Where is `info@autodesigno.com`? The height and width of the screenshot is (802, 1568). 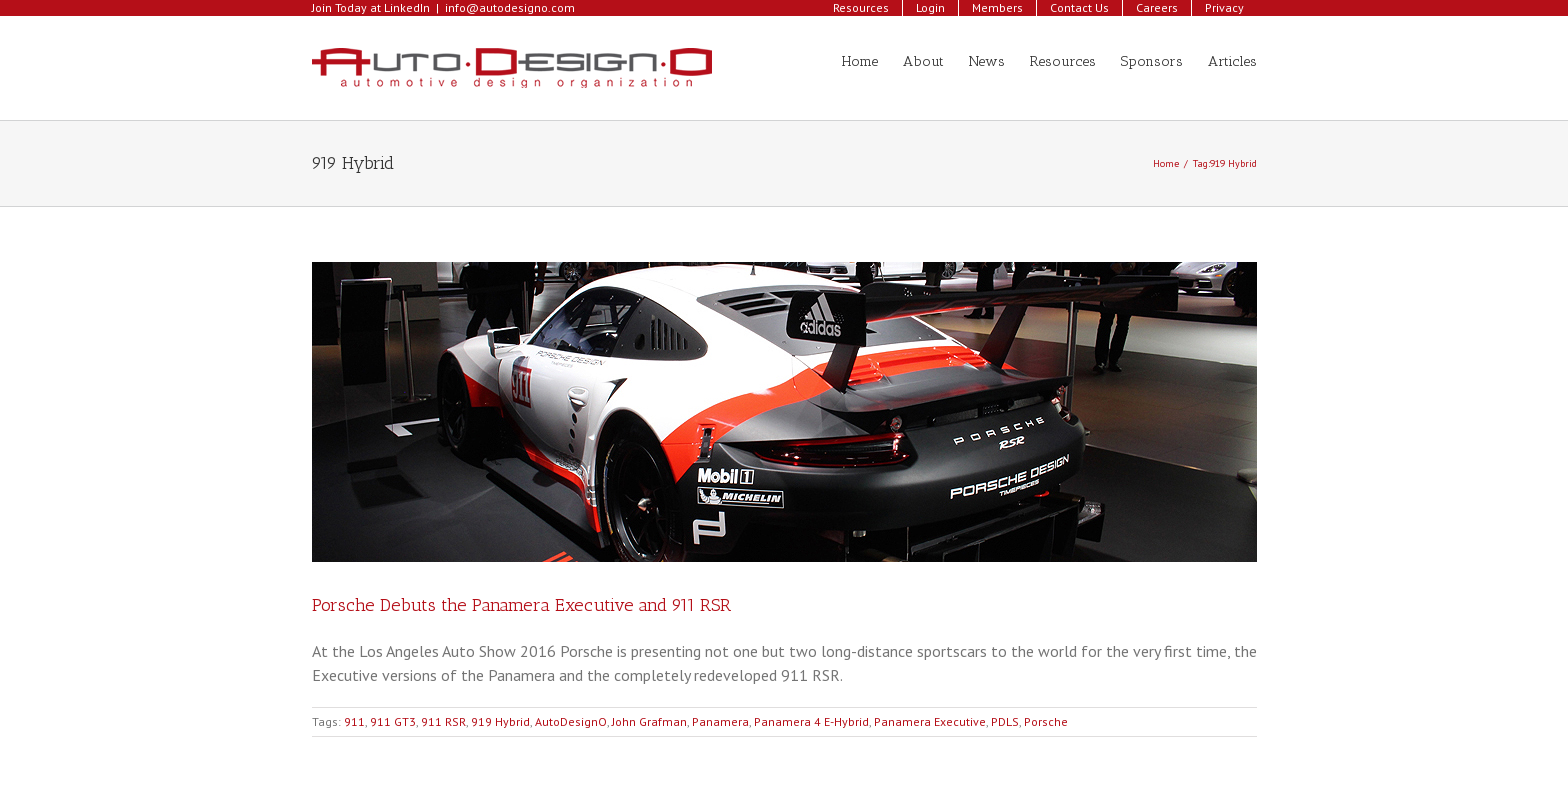
info@autodesigno.com is located at coordinates (510, 7).